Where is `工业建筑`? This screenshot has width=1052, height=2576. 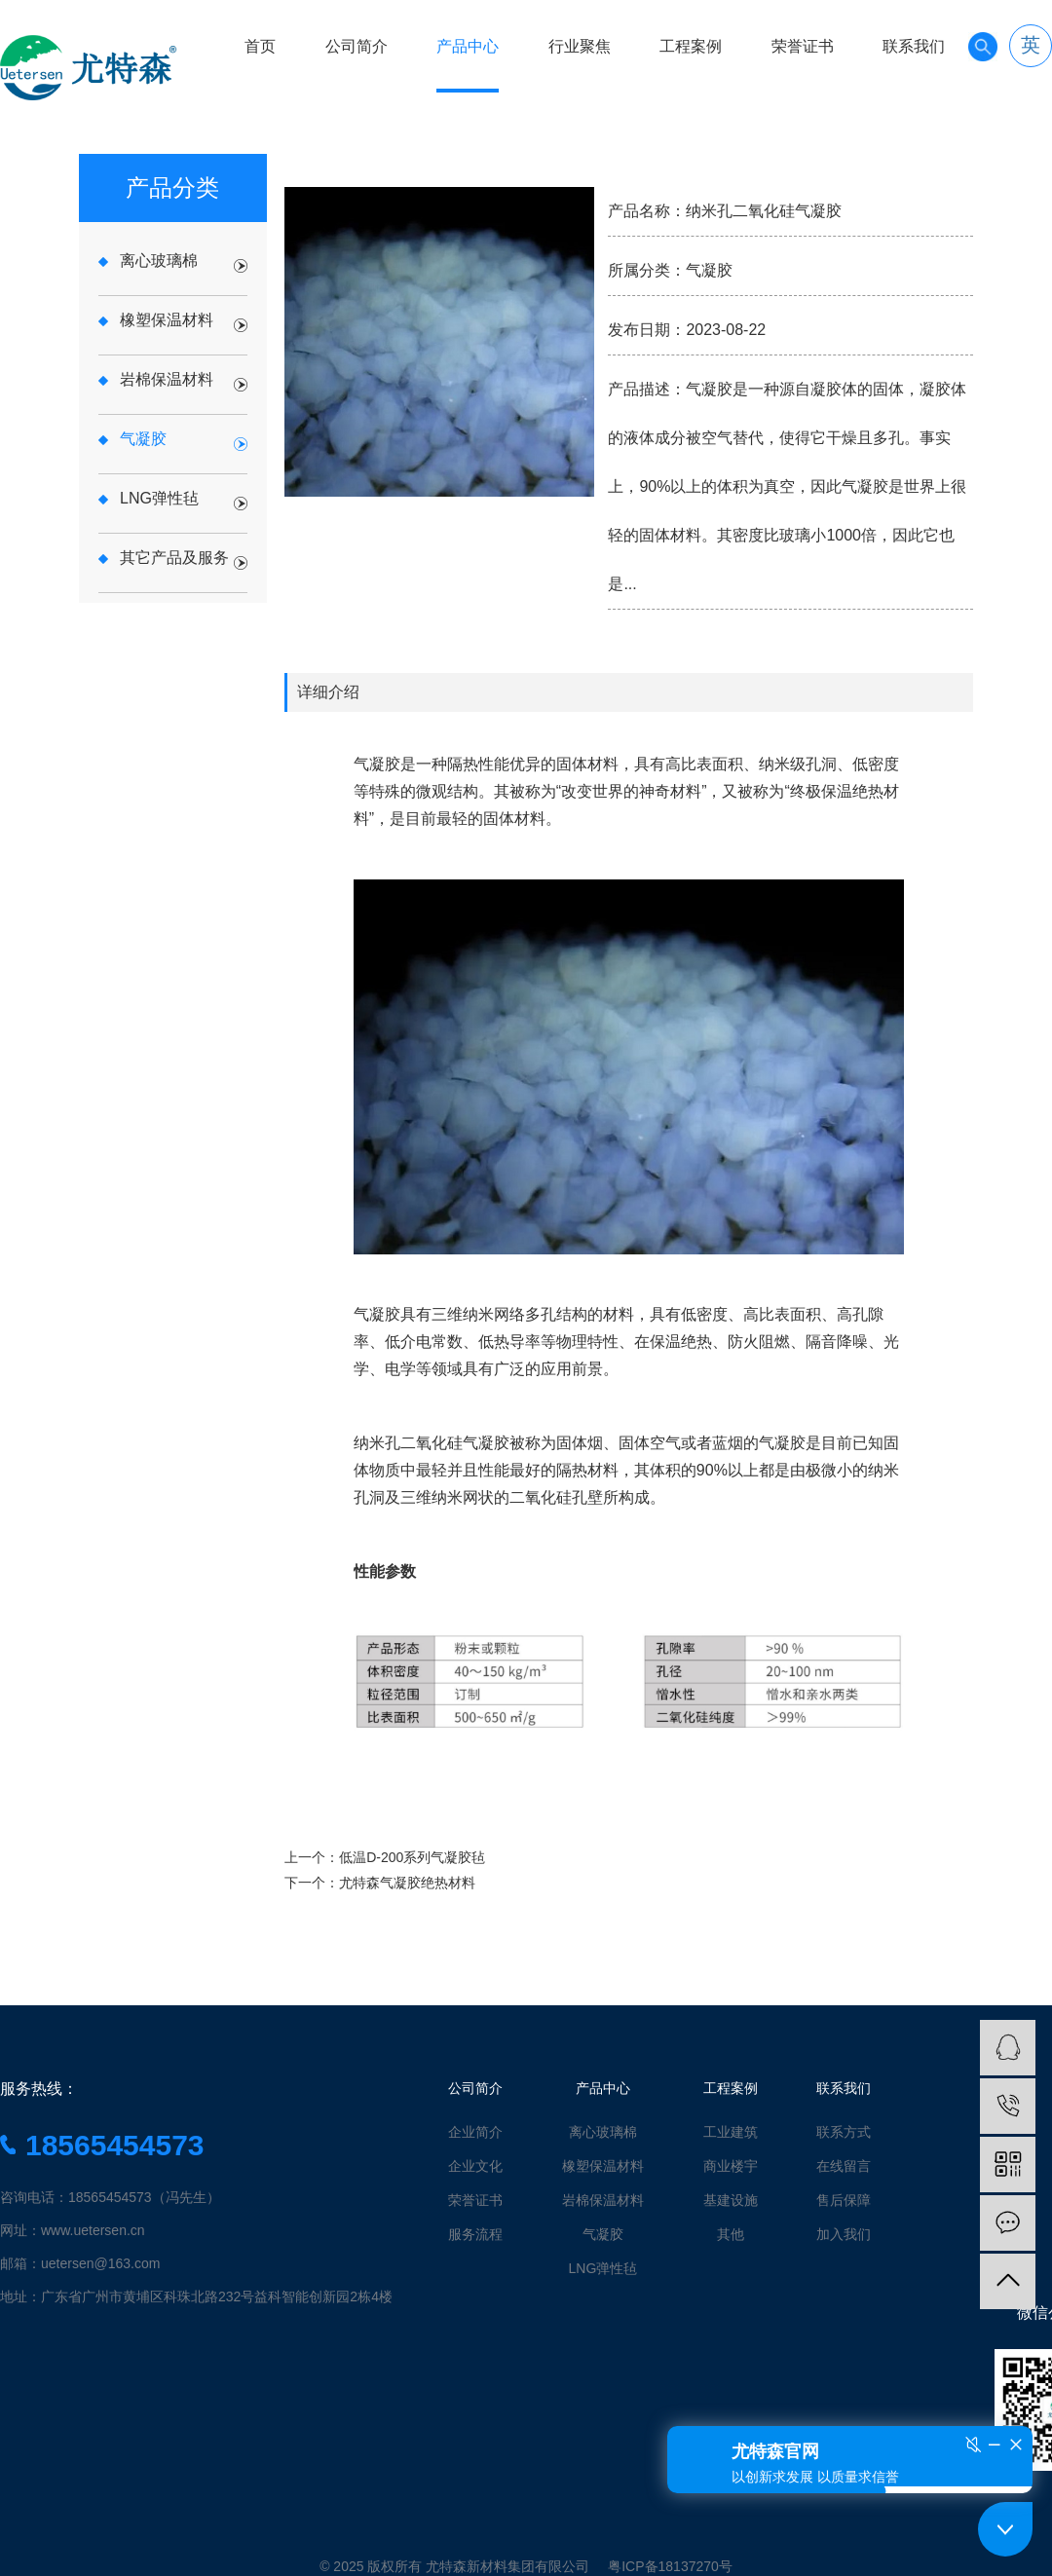
工业建筑 is located at coordinates (730, 2132).